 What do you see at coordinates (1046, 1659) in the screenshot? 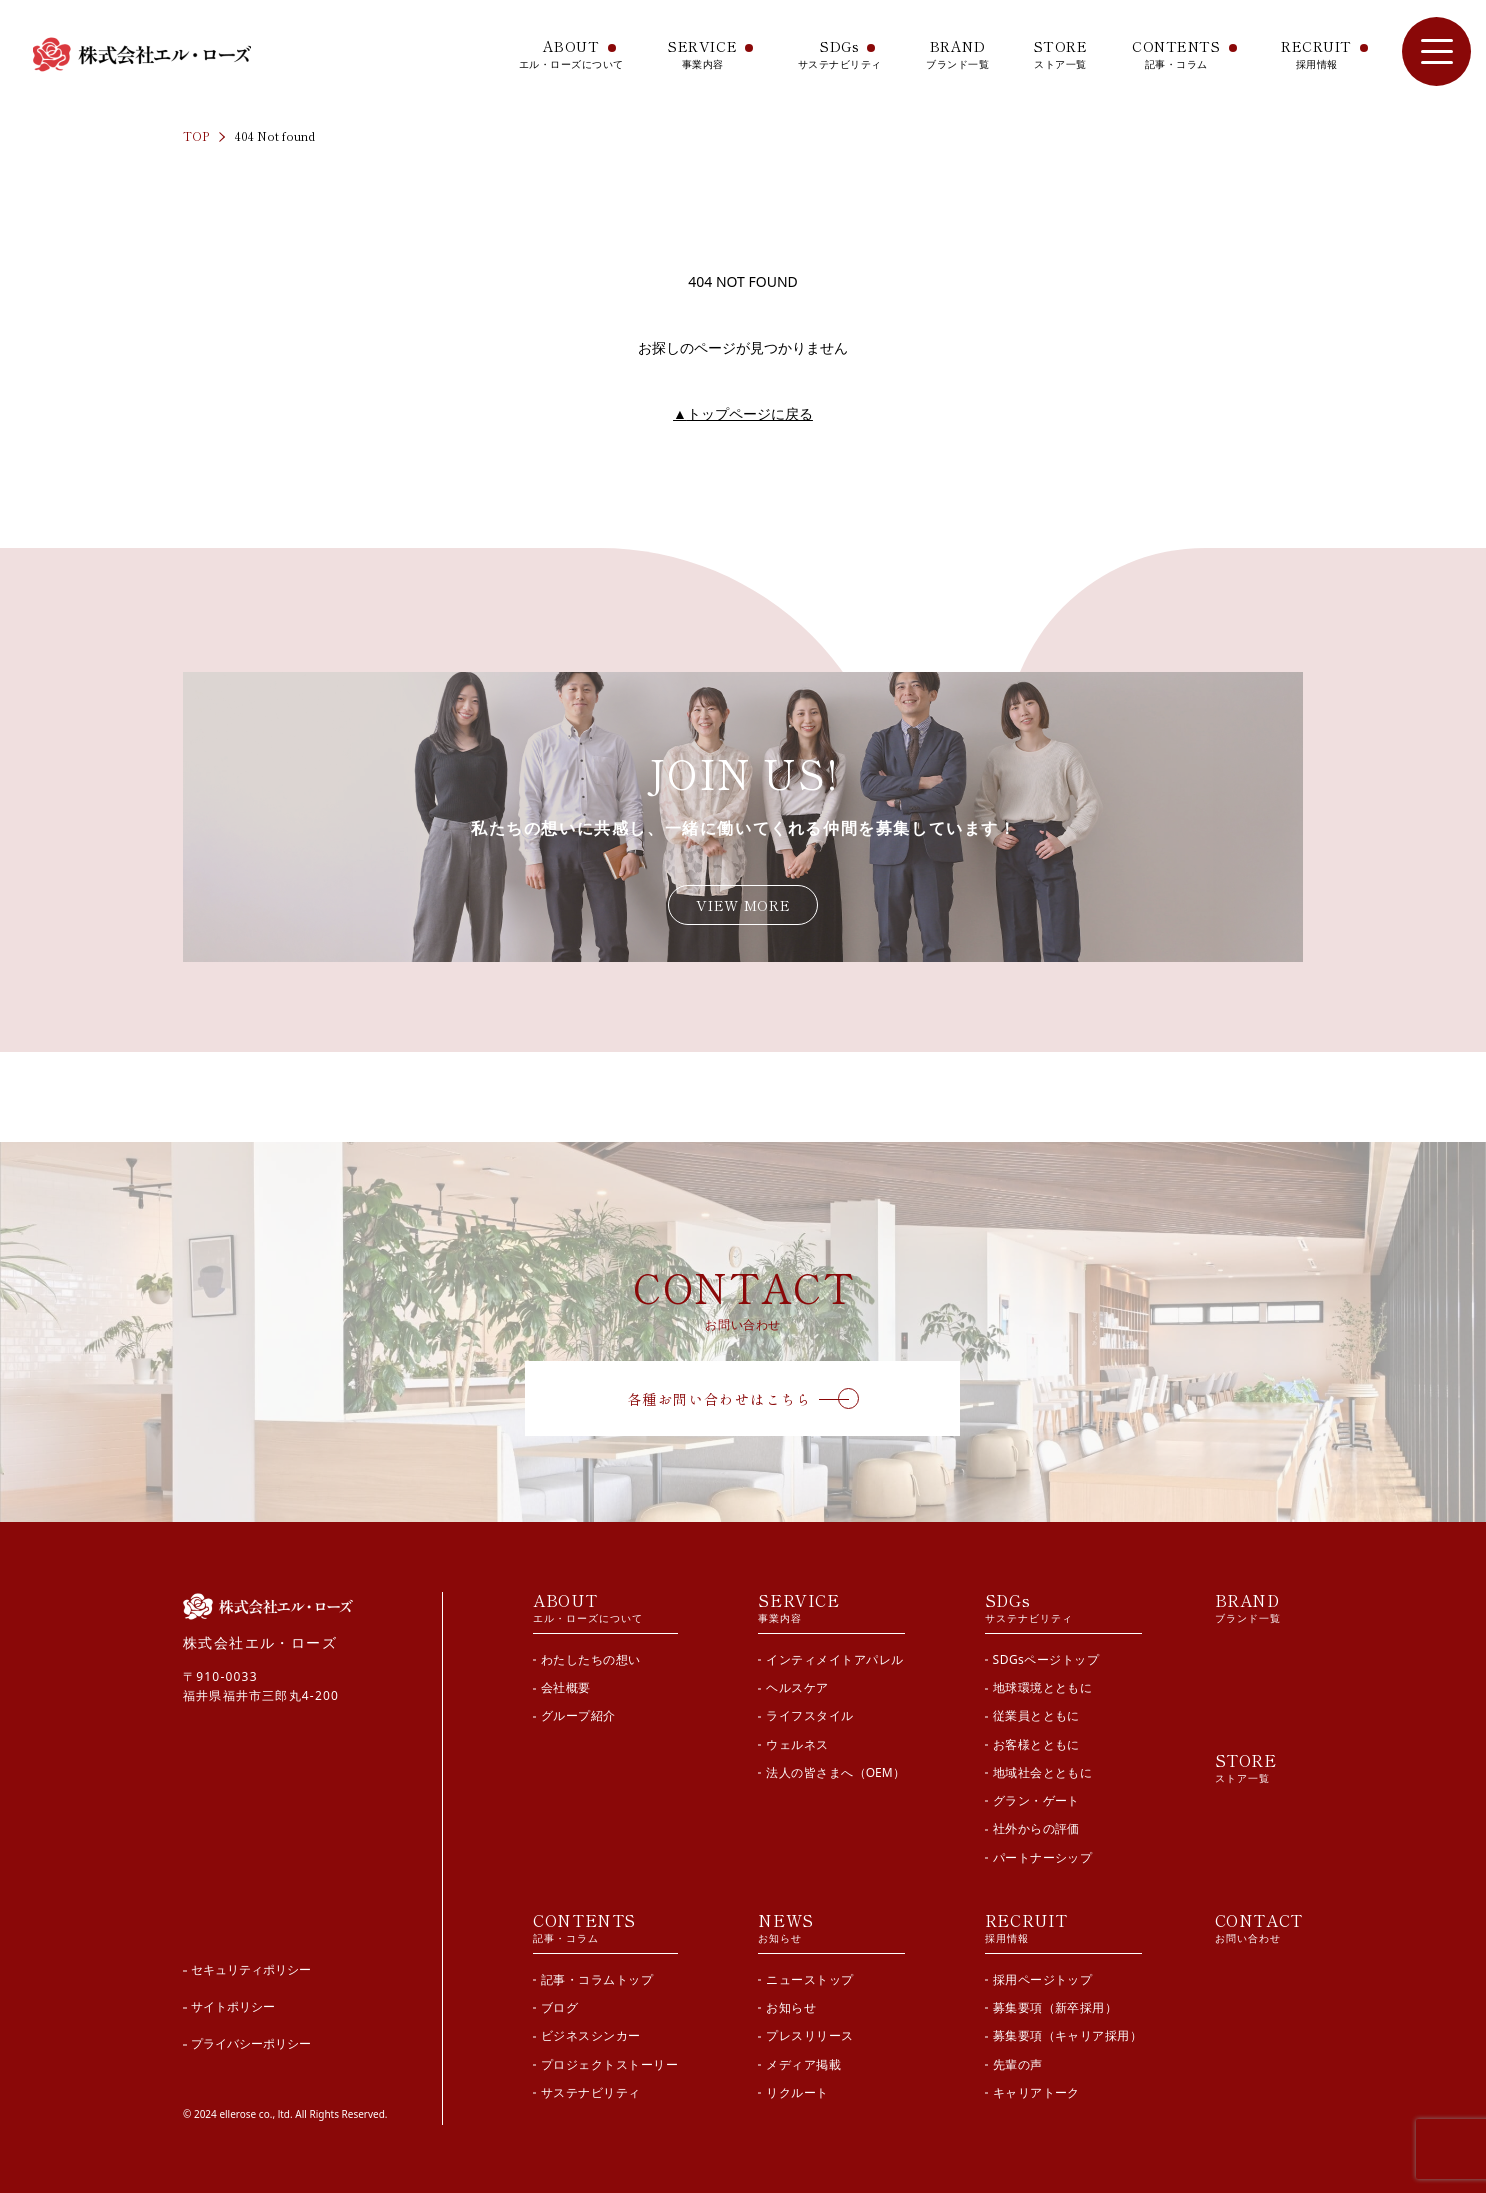
I see `SDGsページトップ` at bounding box center [1046, 1659].